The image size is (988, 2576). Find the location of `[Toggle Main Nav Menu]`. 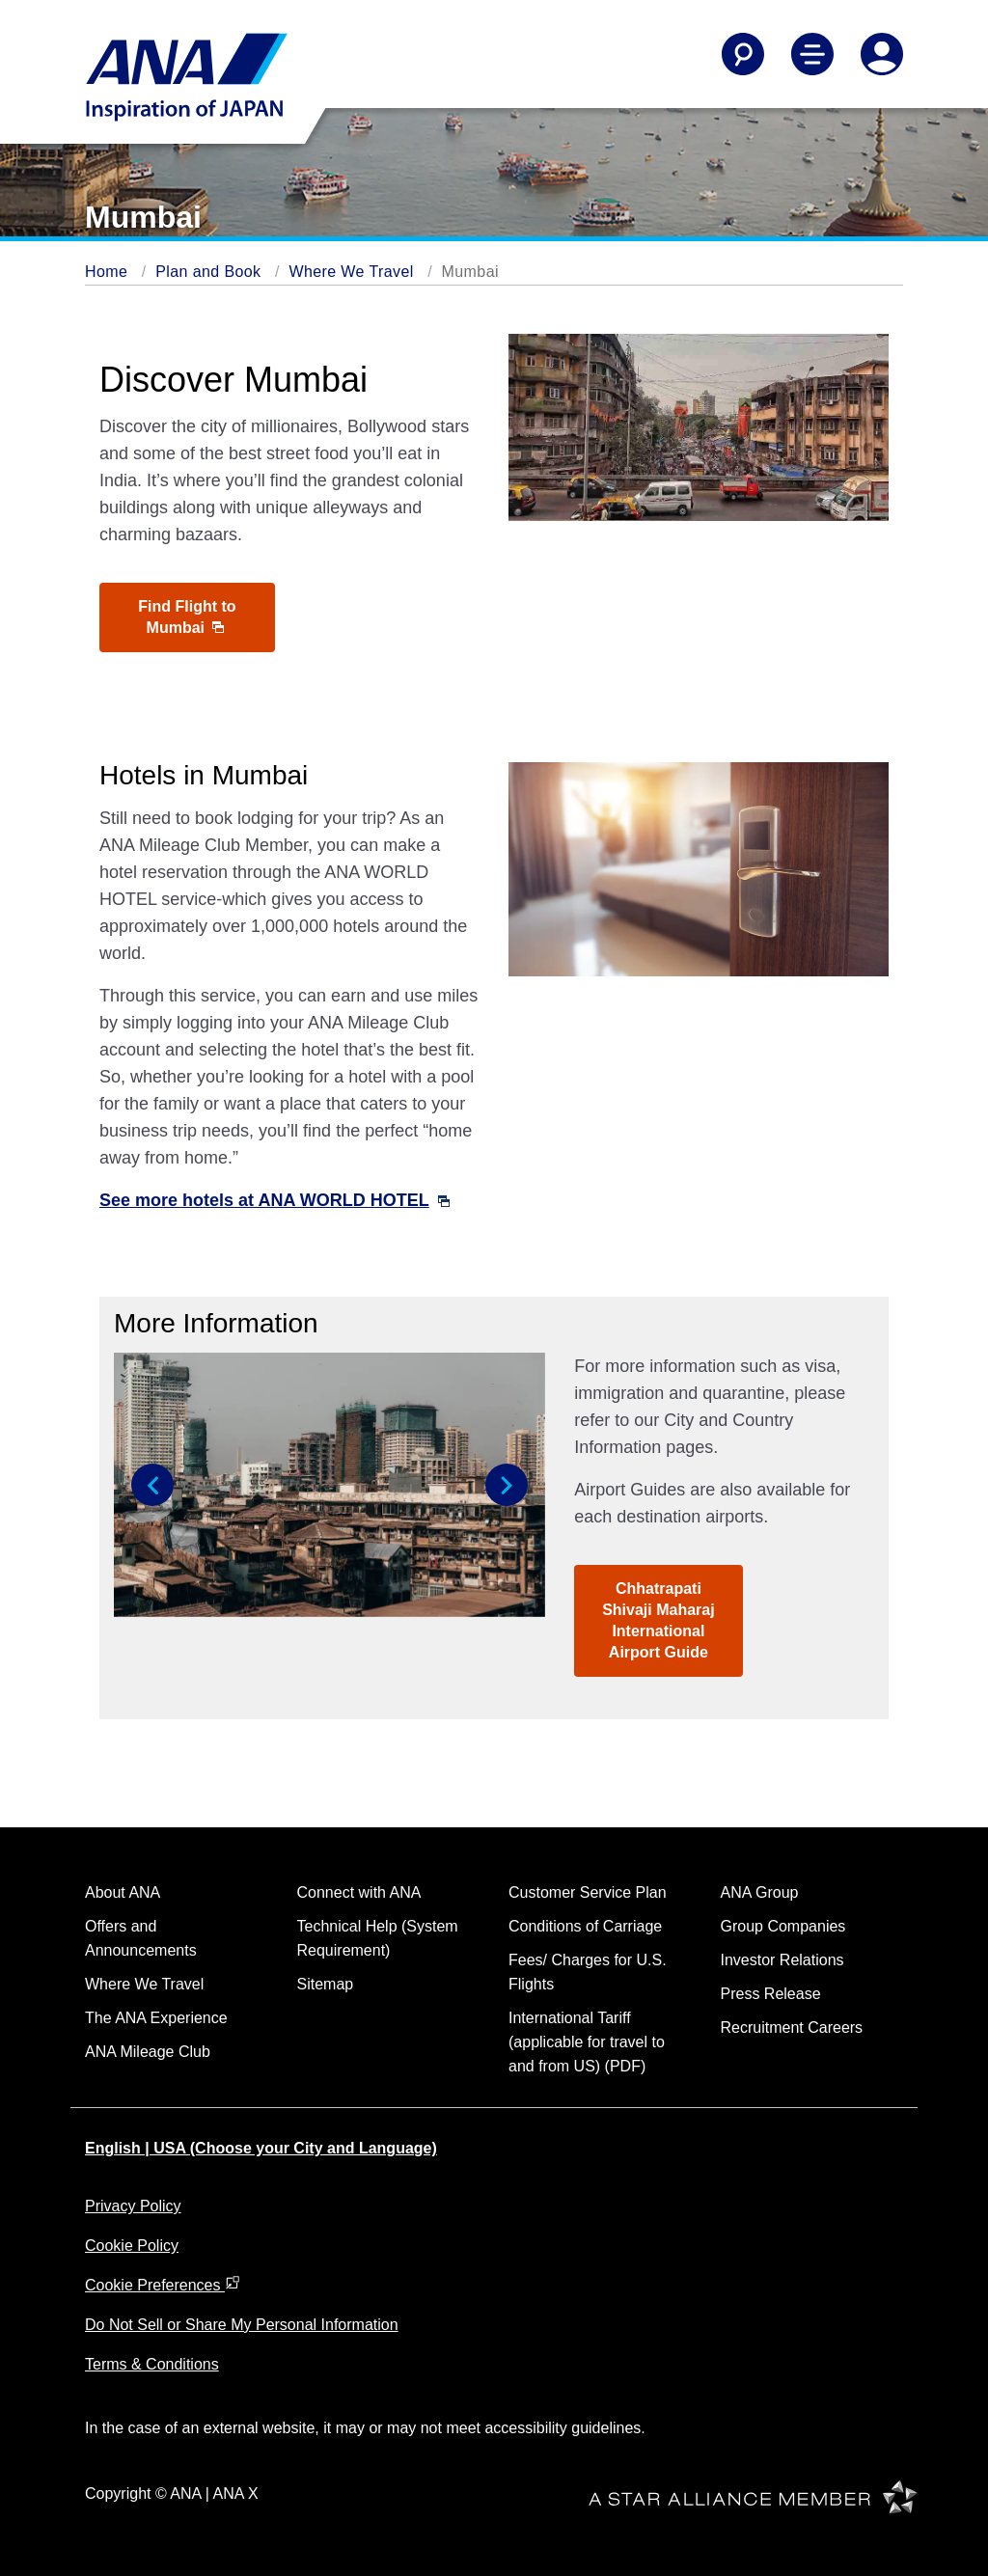

[Toggle Main Nav Menu] is located at coordinates (812, 54).